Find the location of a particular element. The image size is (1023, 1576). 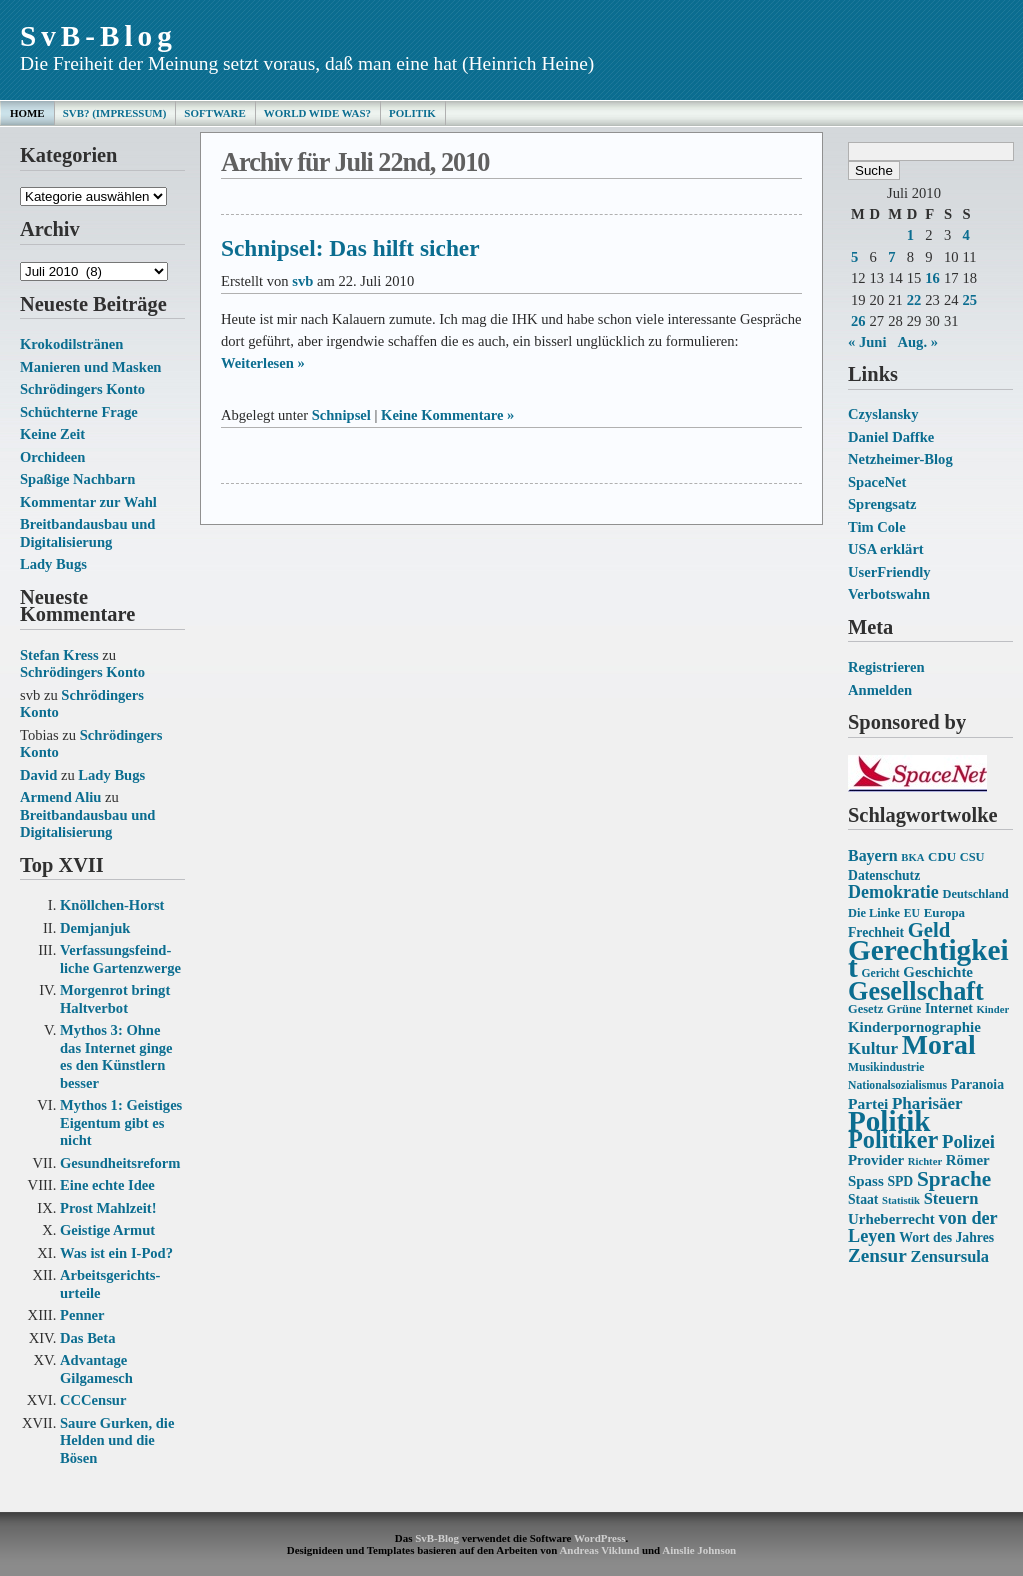

Ainslie Johnson is located at coordinates (699, 1550).